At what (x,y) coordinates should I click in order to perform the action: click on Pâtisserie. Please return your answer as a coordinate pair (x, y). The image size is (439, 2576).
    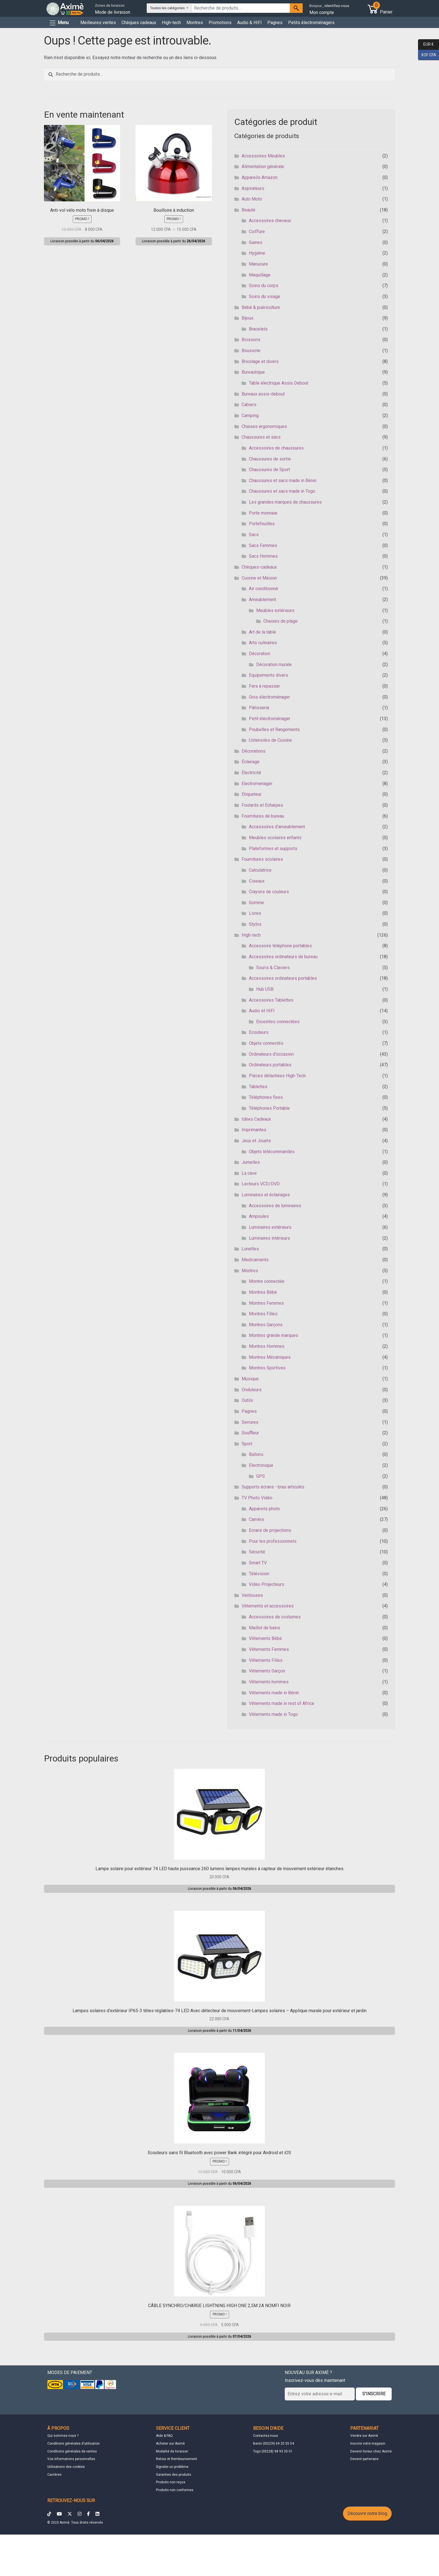
    Looking at the image, I should click on (259, 707).